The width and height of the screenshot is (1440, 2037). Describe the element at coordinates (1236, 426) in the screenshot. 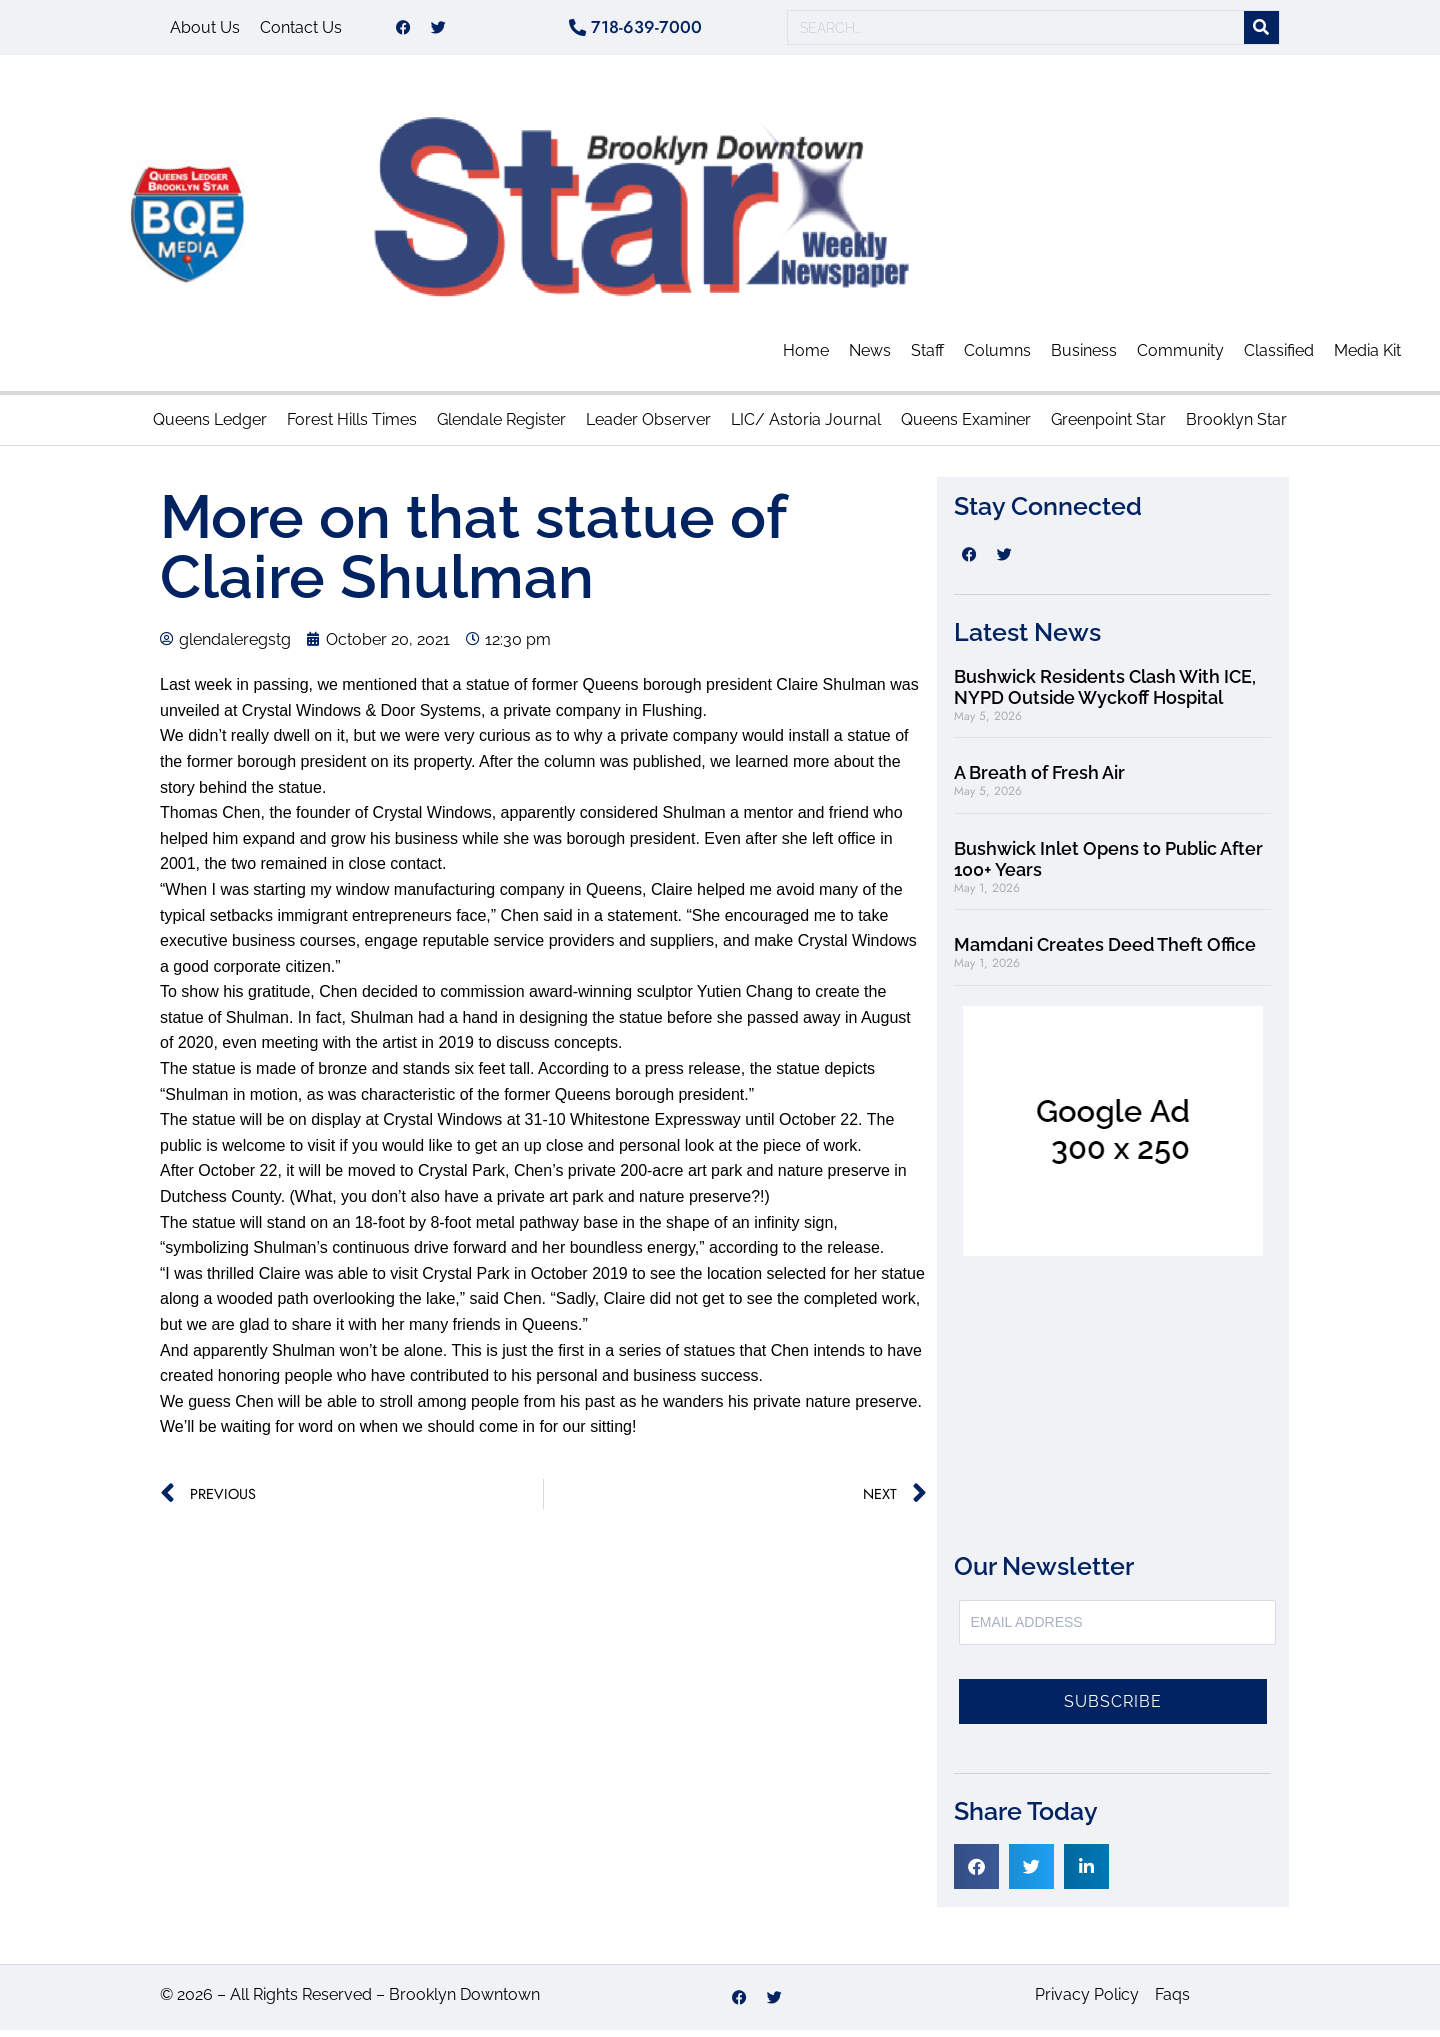

I see `Brooklyn Star` at that location.